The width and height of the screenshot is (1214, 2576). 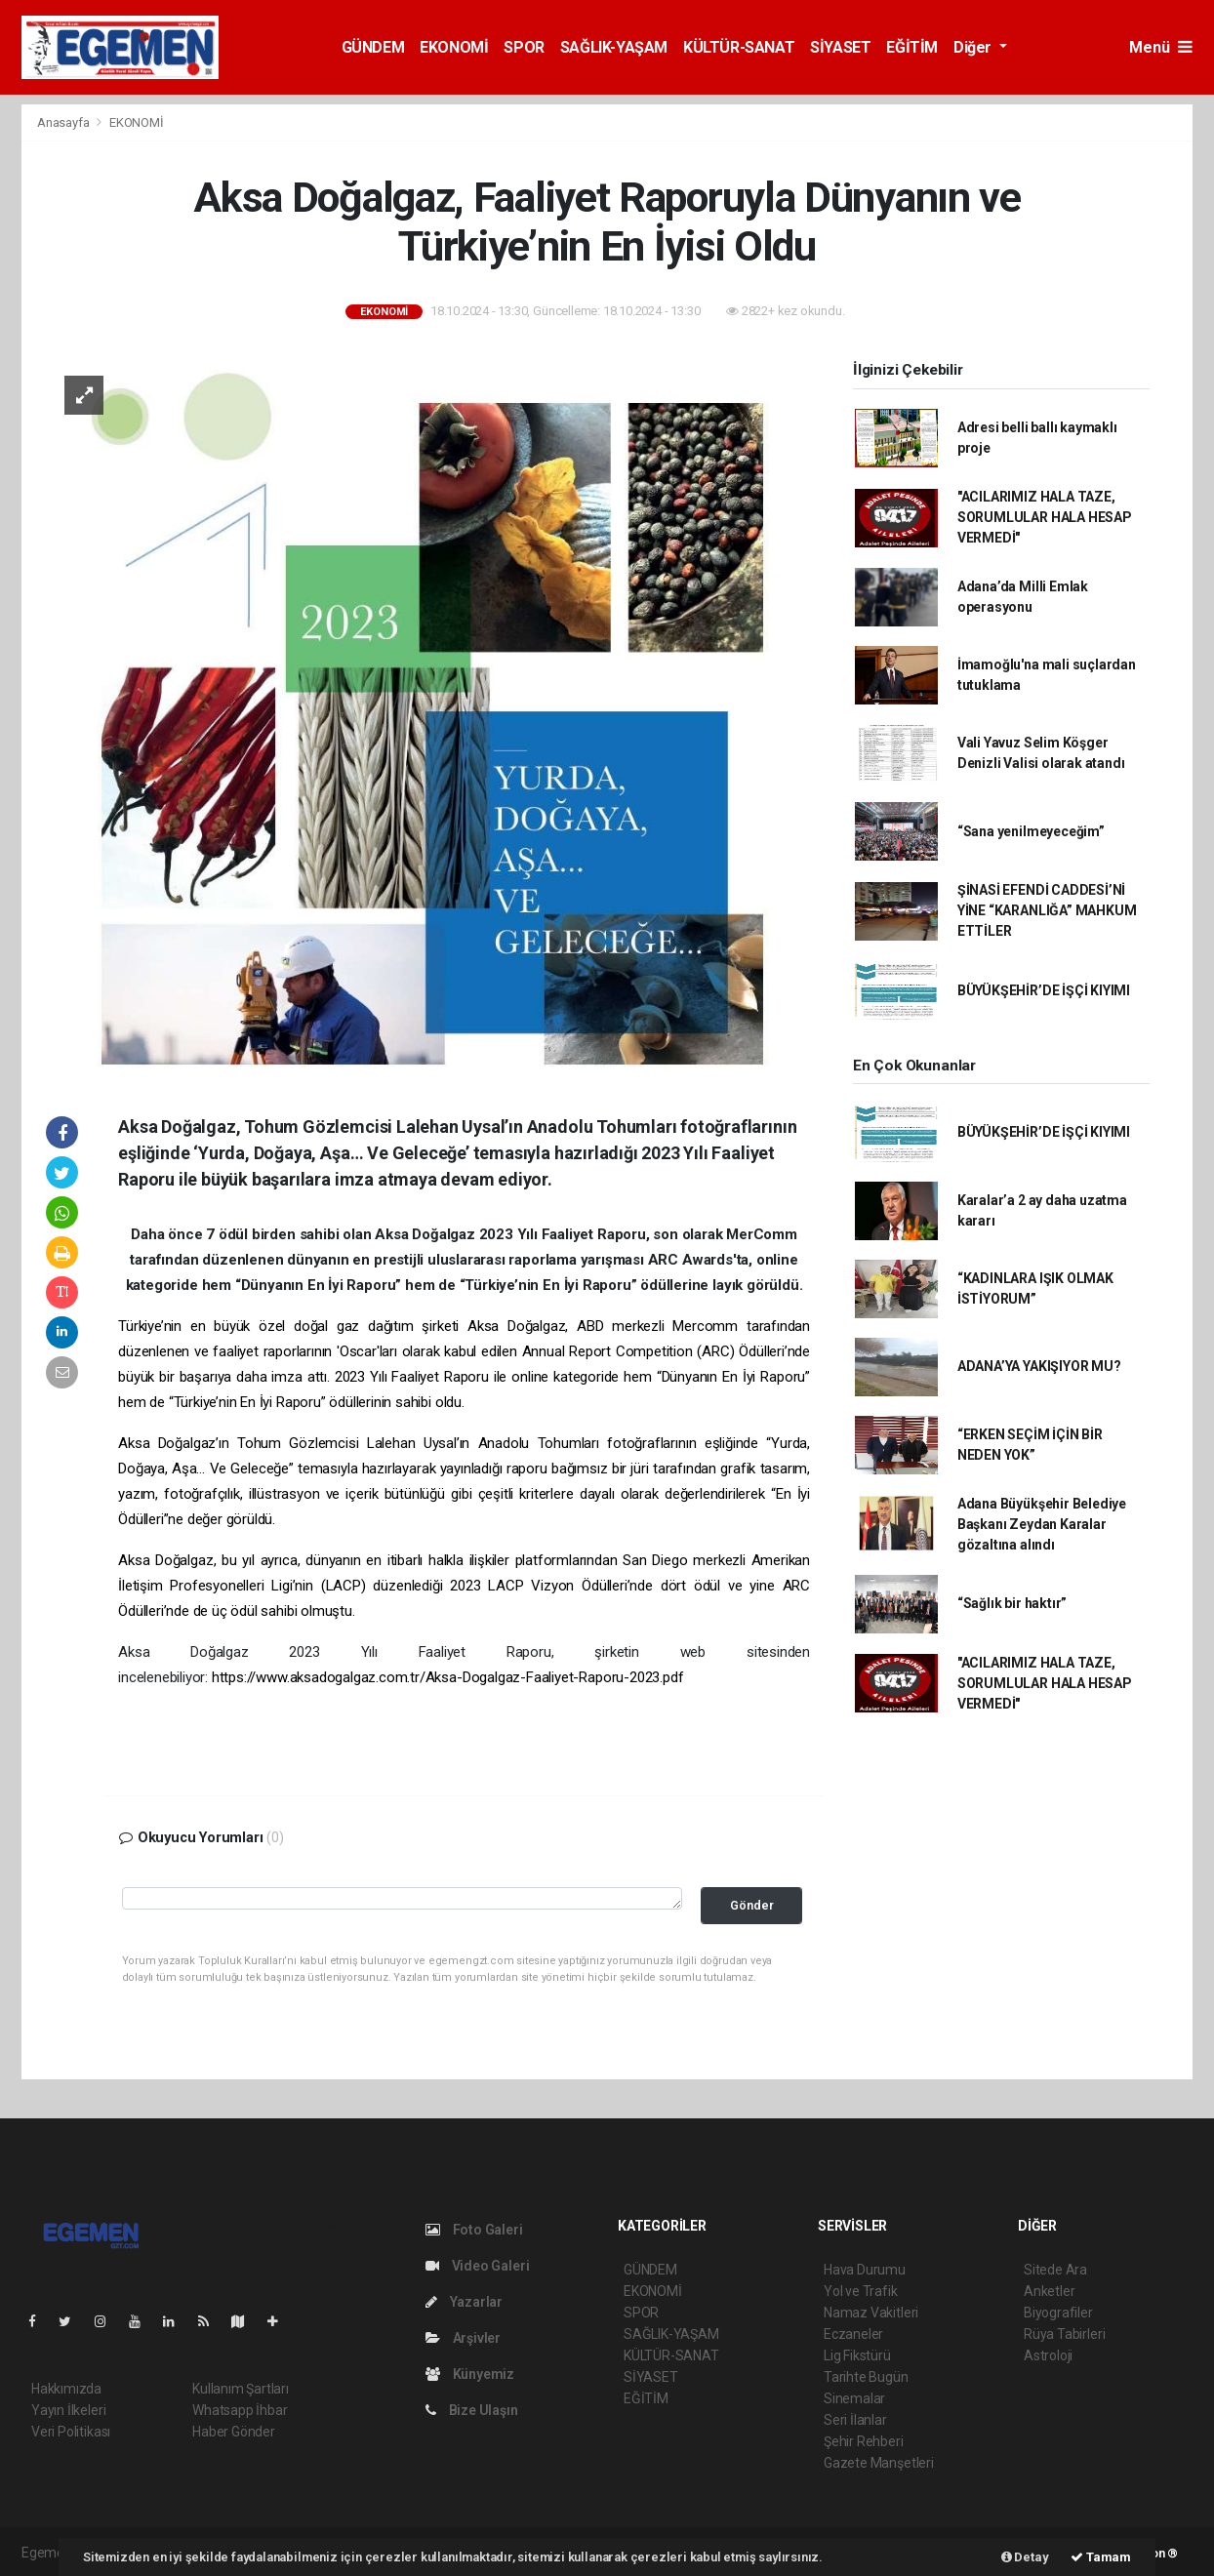 I want to click on Hakkımızda, so click(x=66, y=2388).